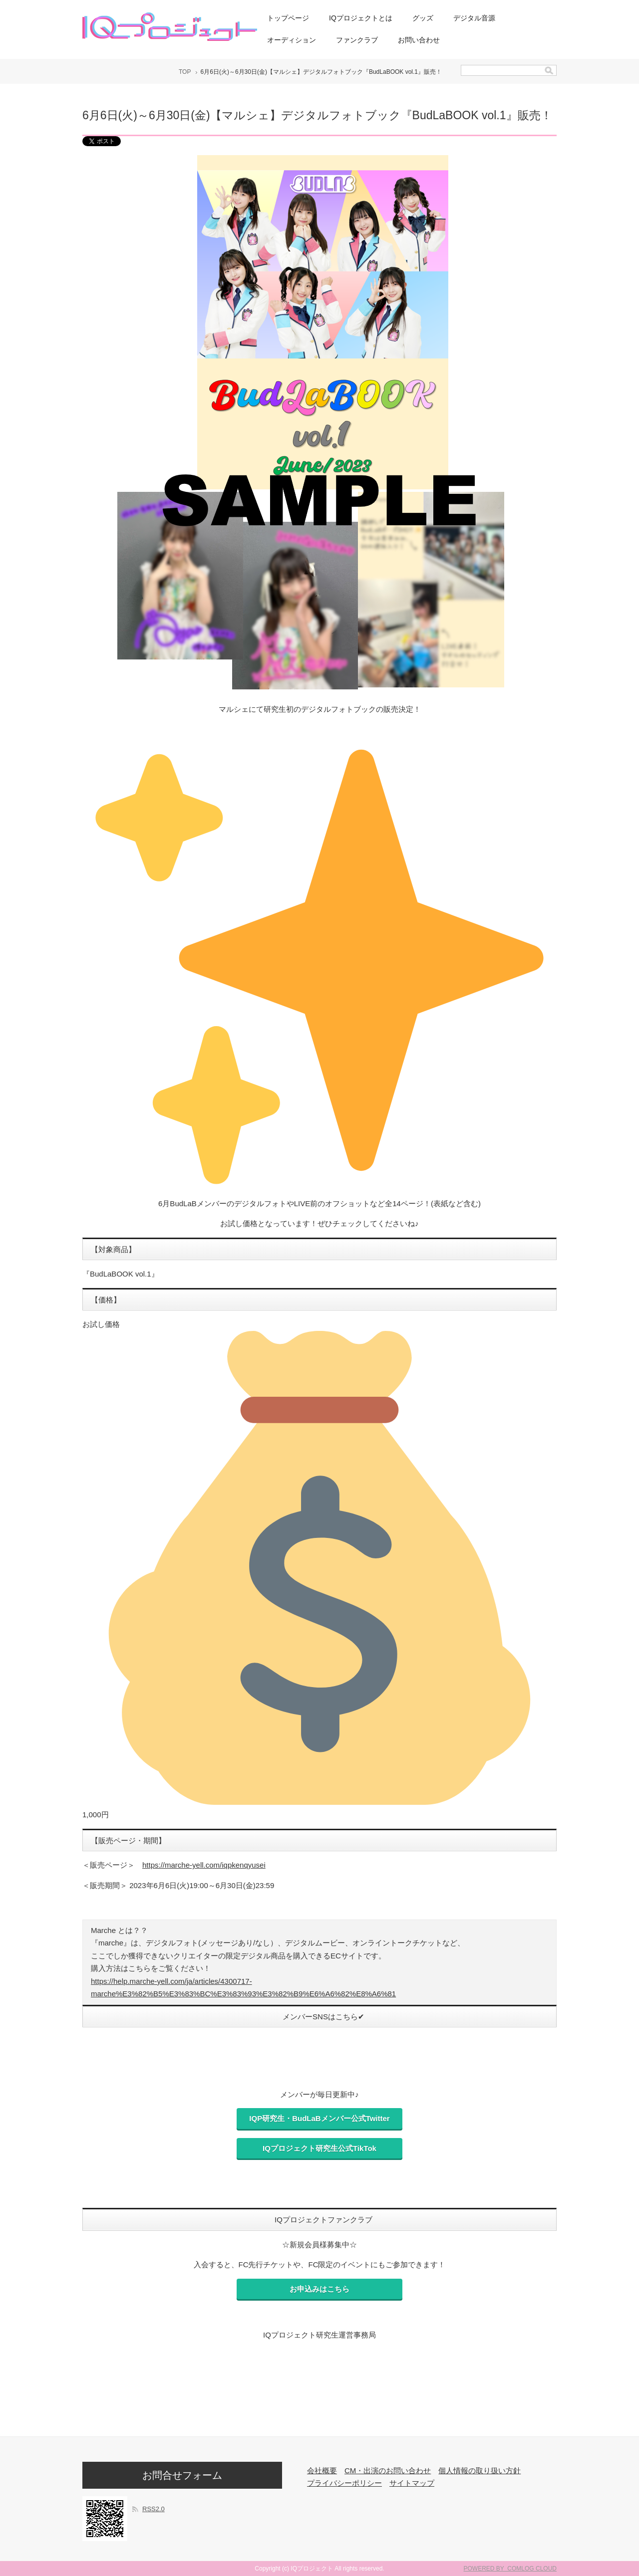  Describe the element at coordinates (291, 40) in the screenshot. I see `オーディション` at that location.